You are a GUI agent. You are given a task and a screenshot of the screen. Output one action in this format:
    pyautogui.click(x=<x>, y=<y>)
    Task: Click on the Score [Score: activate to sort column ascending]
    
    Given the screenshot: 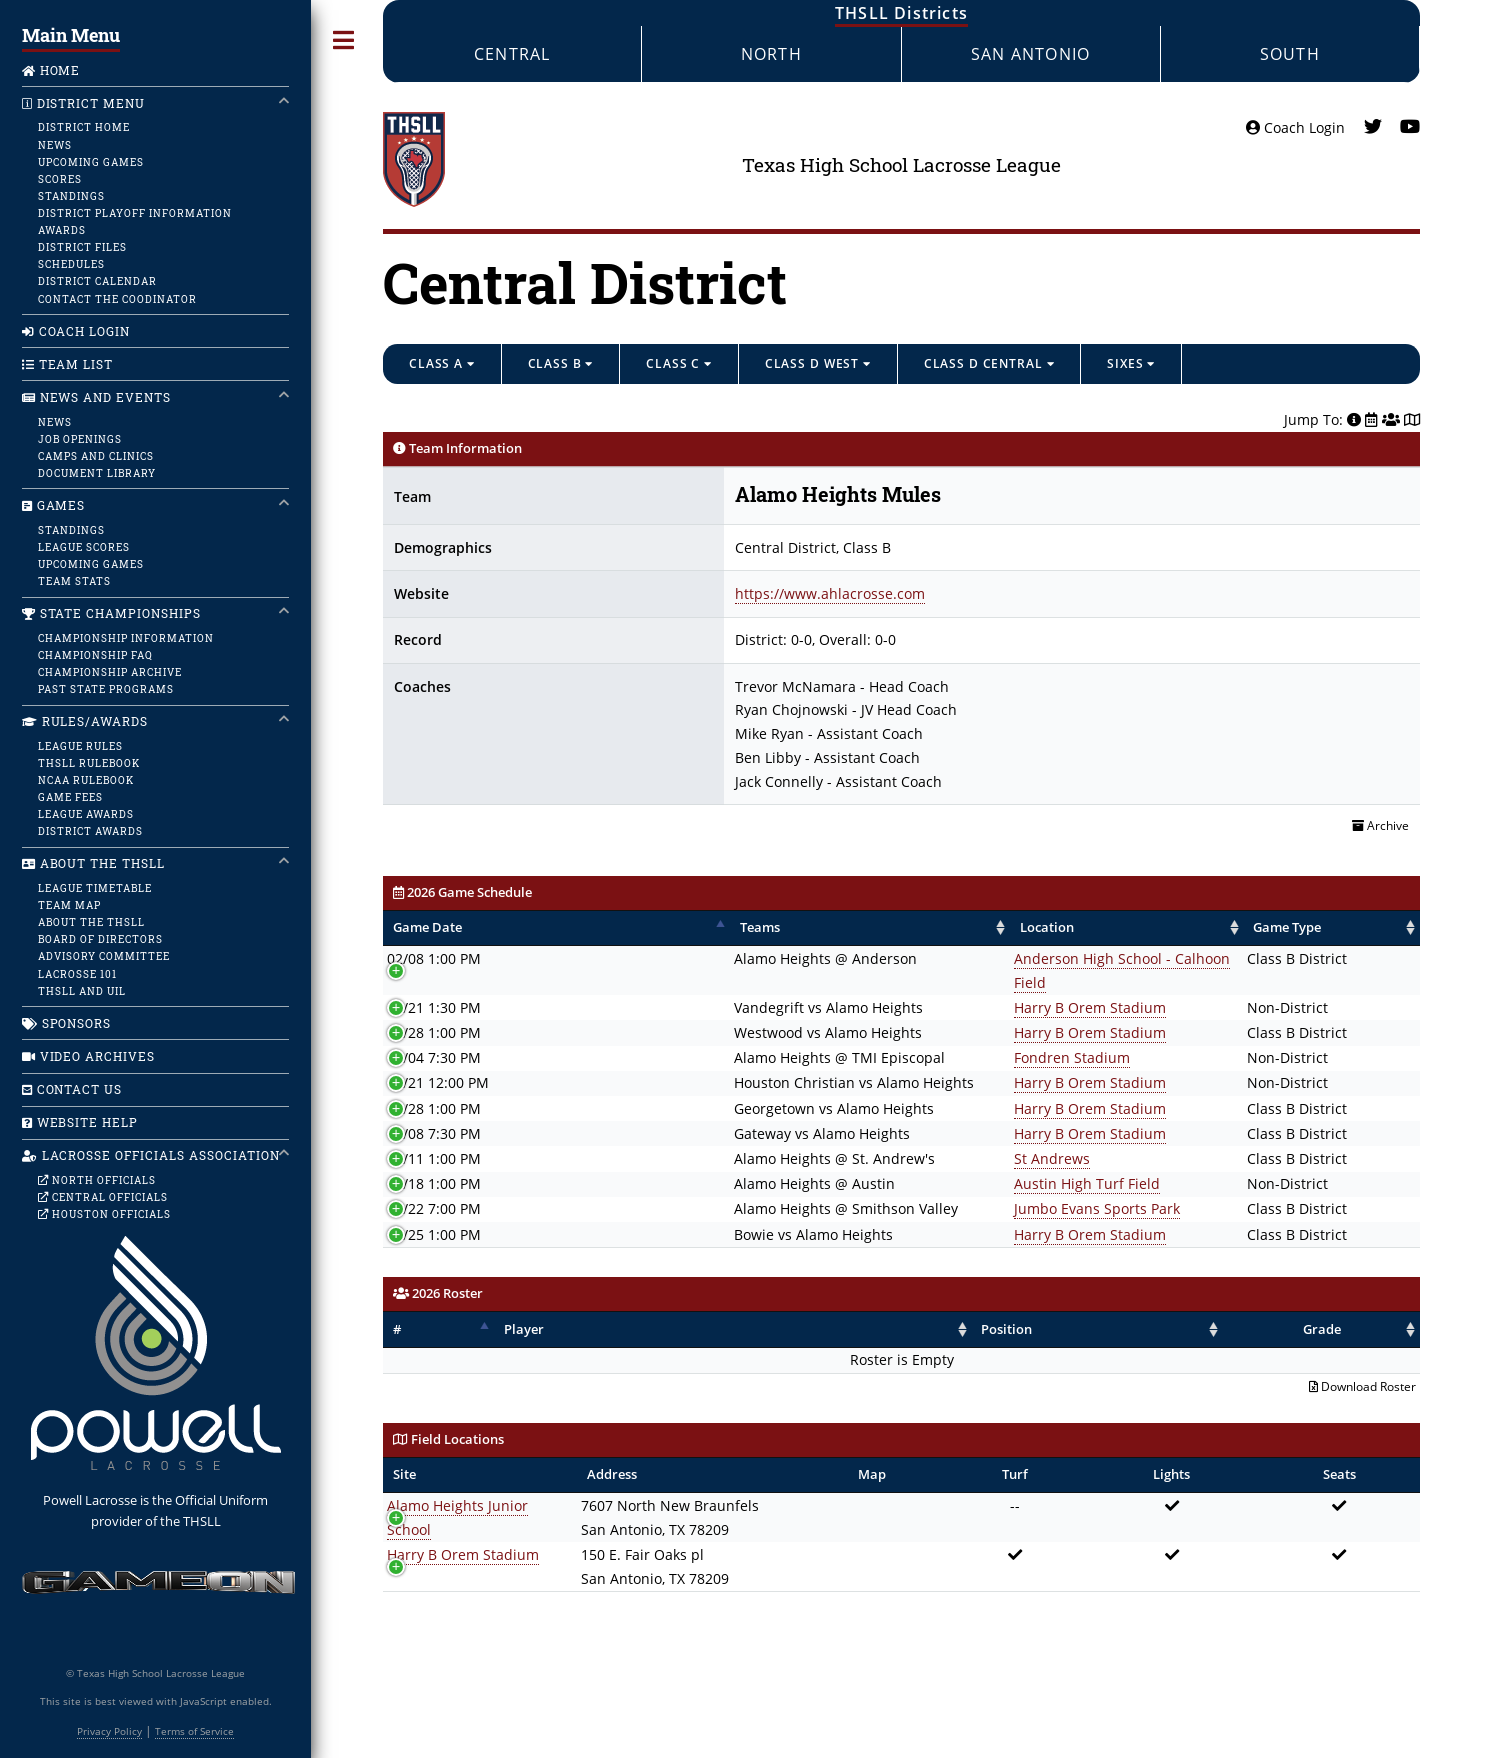 What is the action you would take?
    pyautogui.click(x=1381, y=927)
    